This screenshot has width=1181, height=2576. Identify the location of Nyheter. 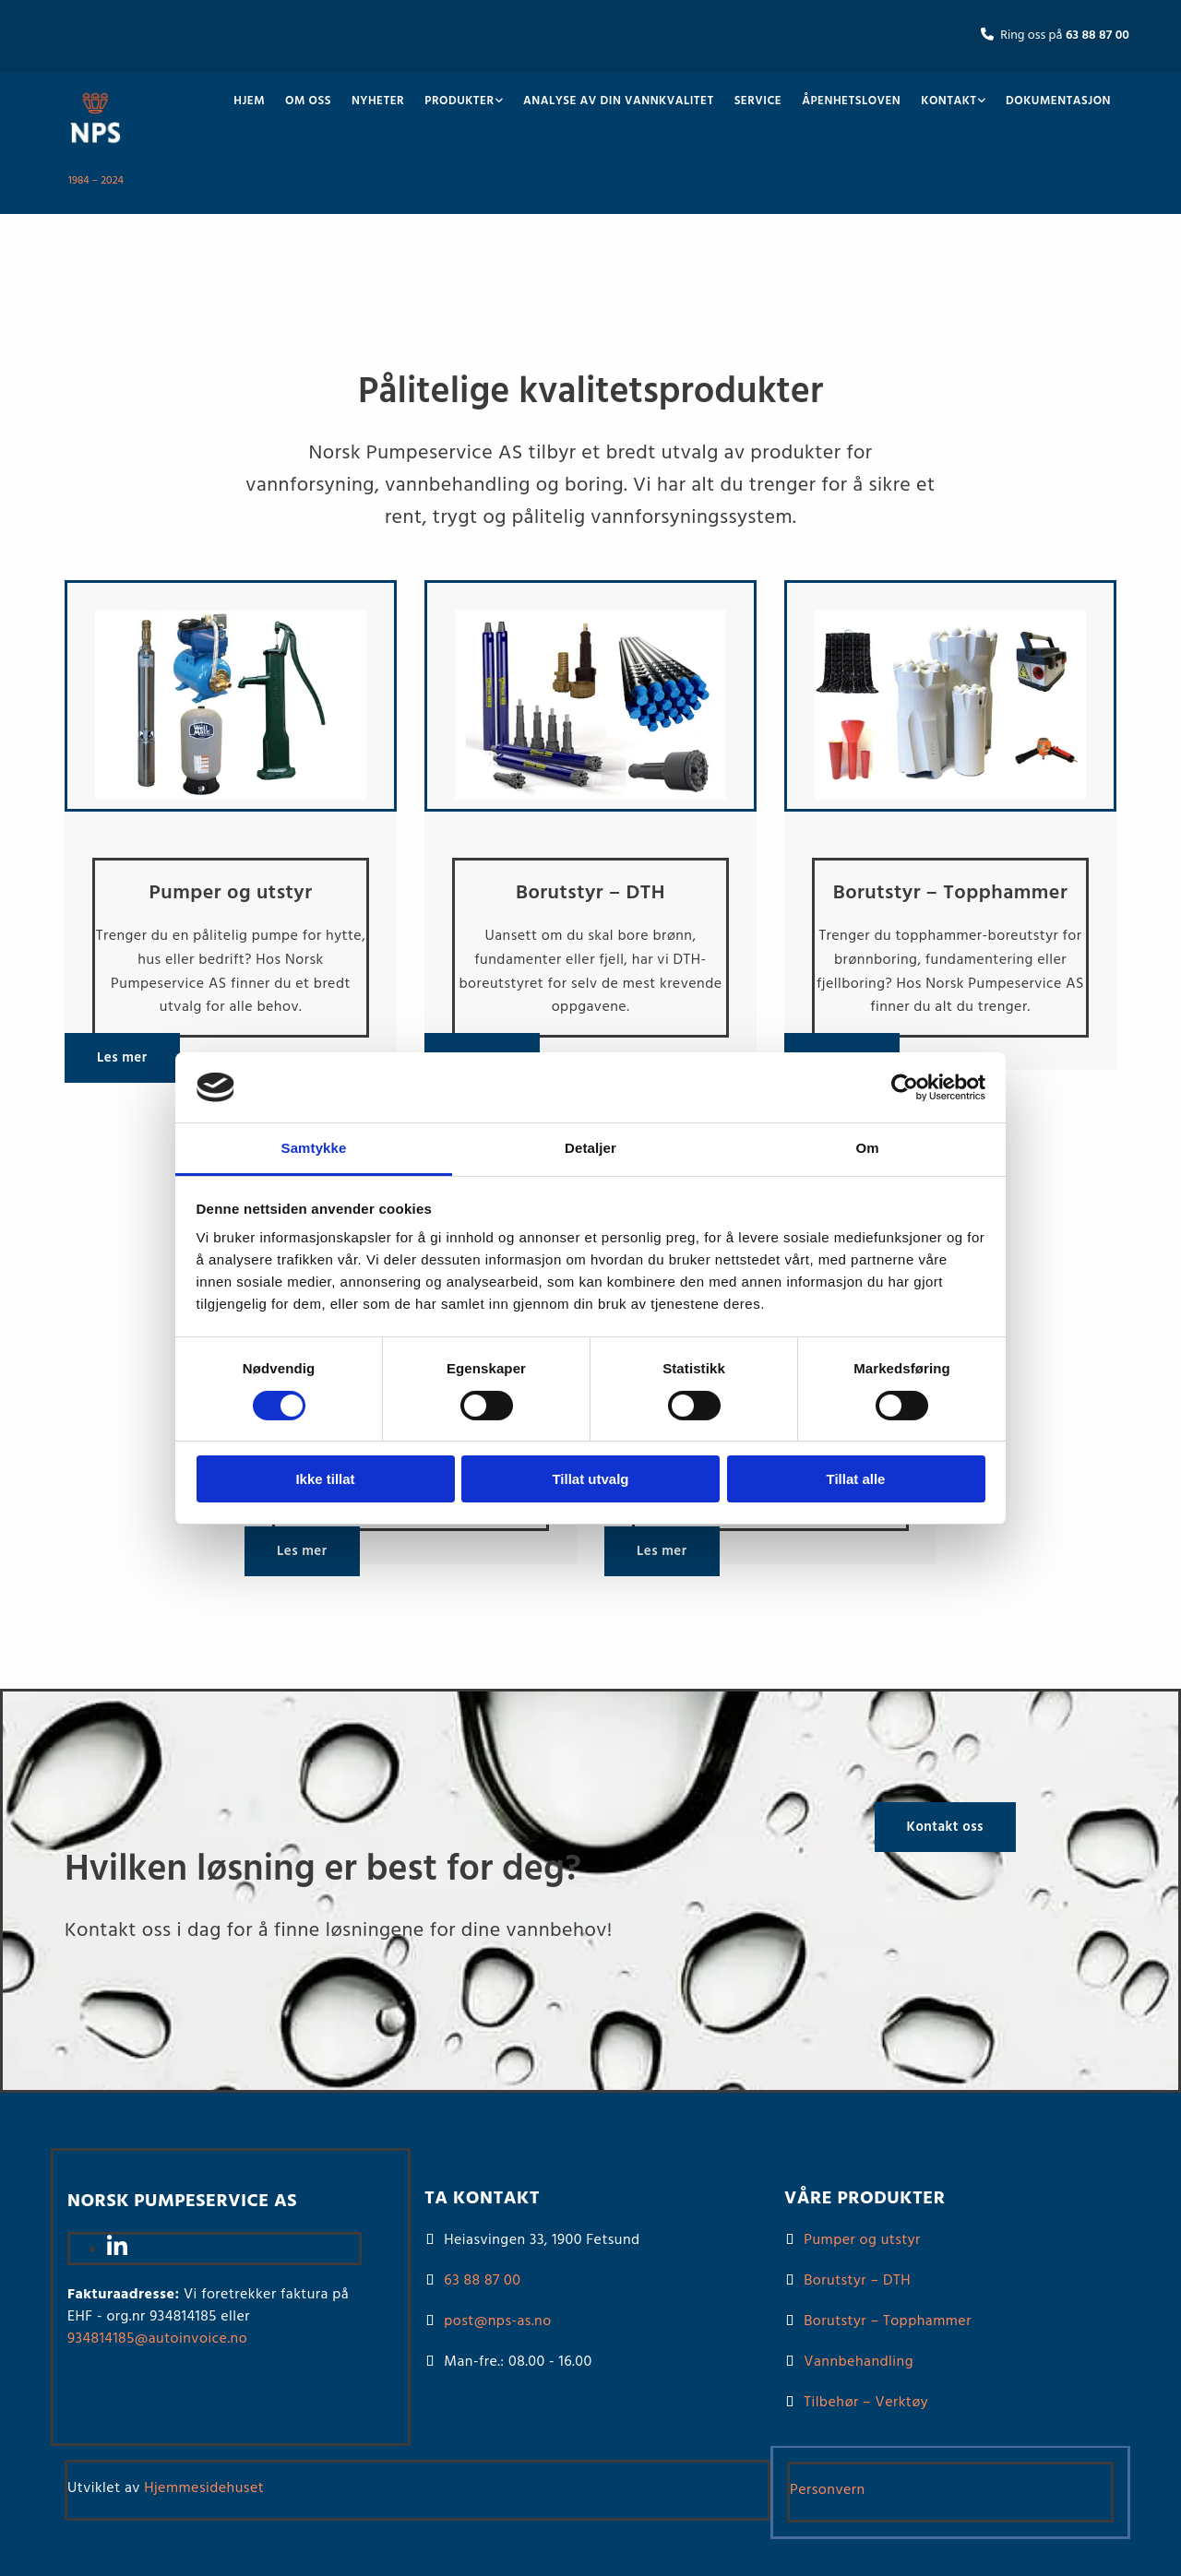
(378, 101).